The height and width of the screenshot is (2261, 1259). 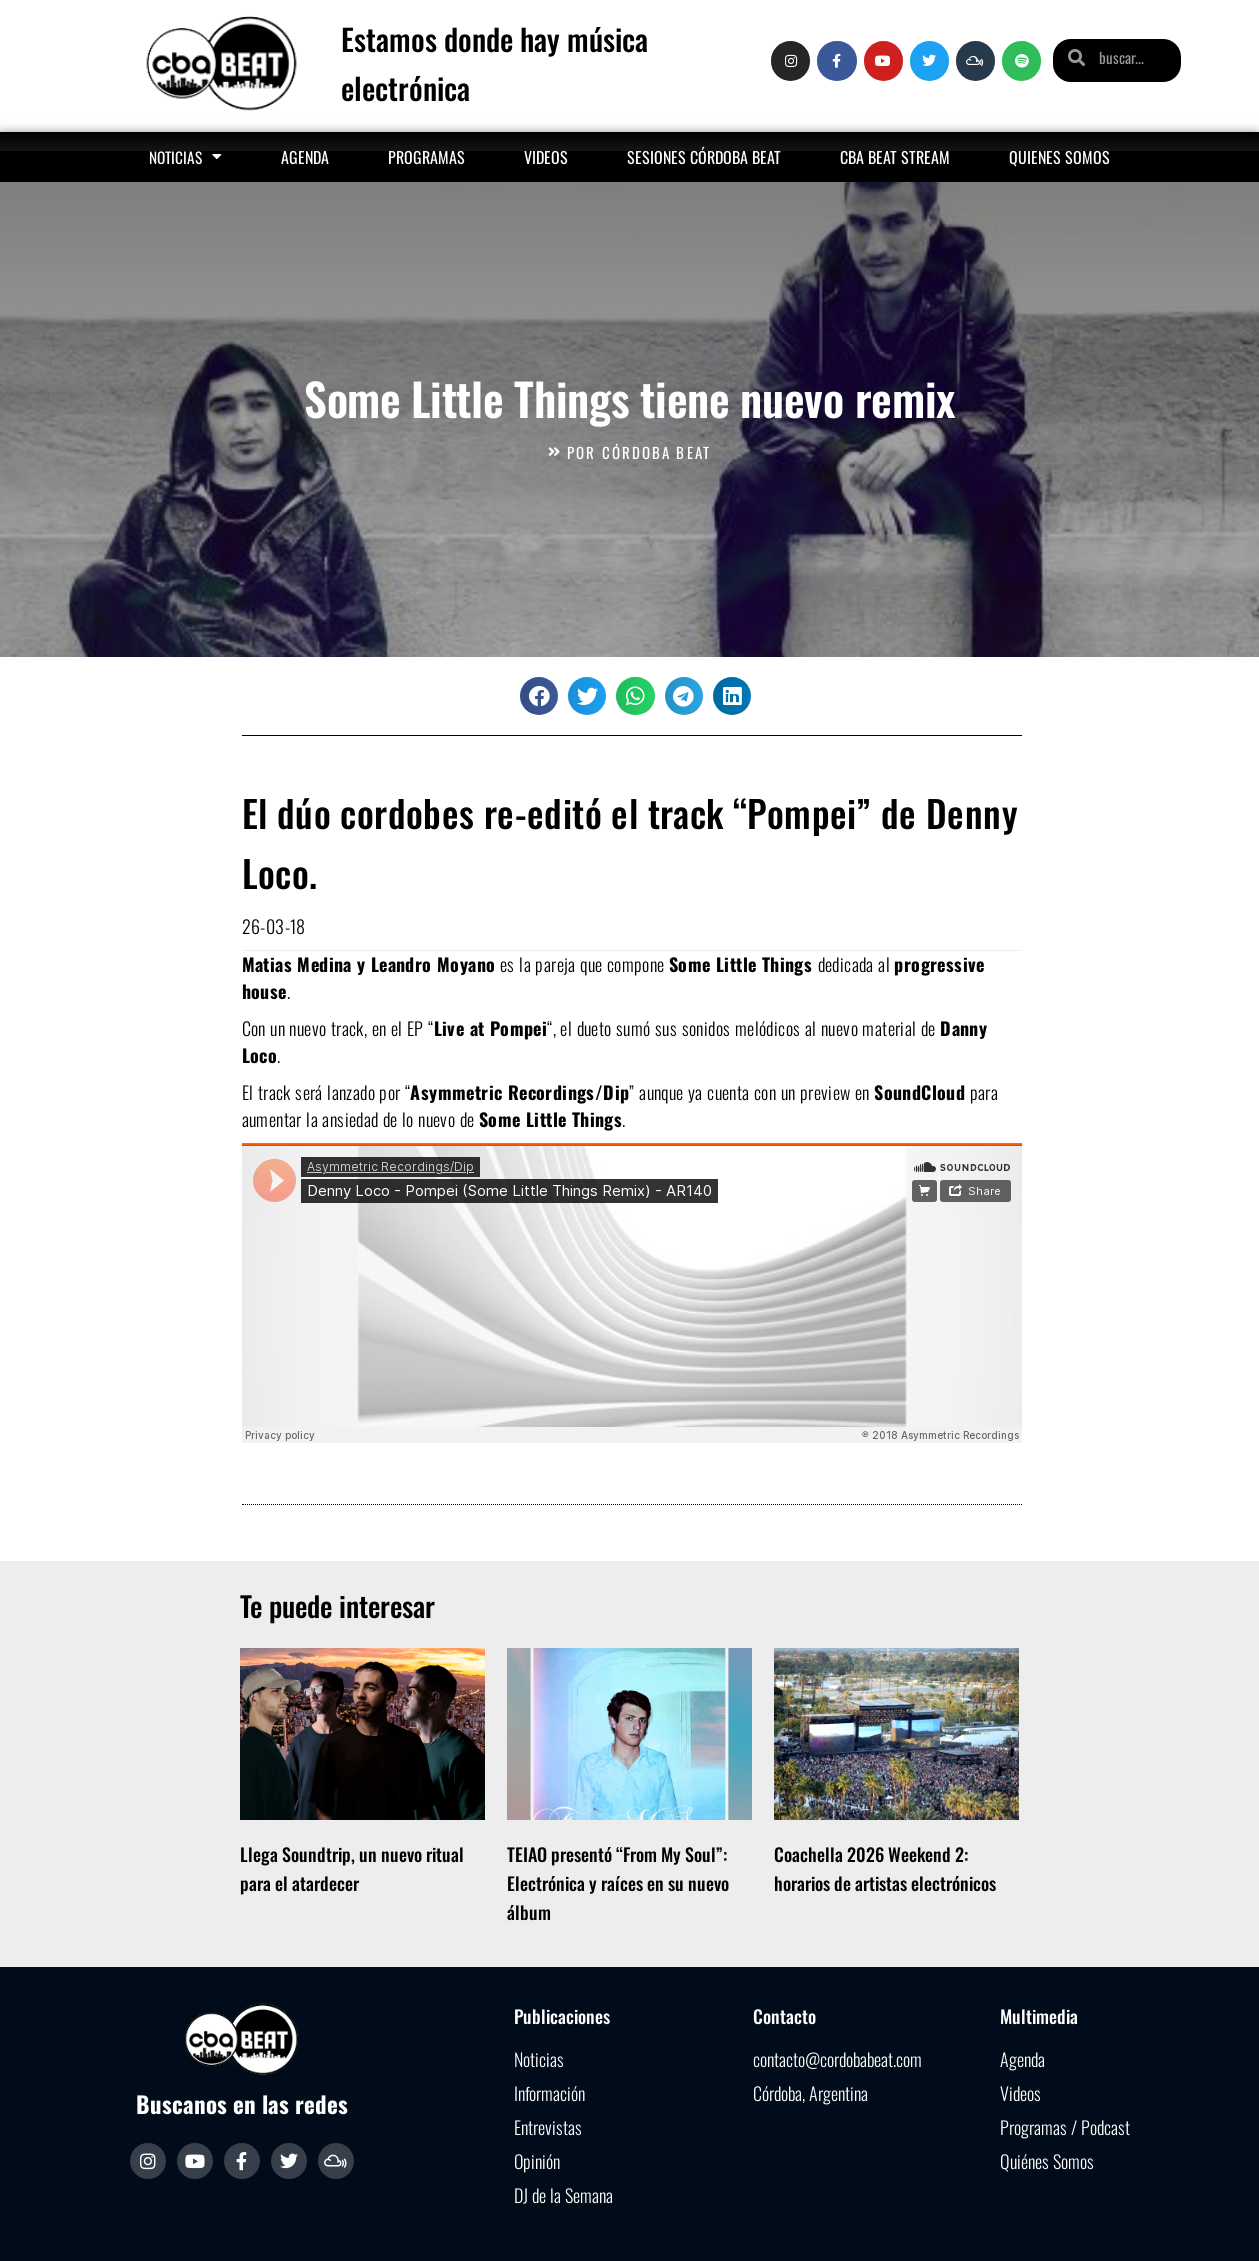 What do you see at coordinates (1059, 157) in the screenshot?
I see `Quienes somos` at bounding box center [1059, 157].